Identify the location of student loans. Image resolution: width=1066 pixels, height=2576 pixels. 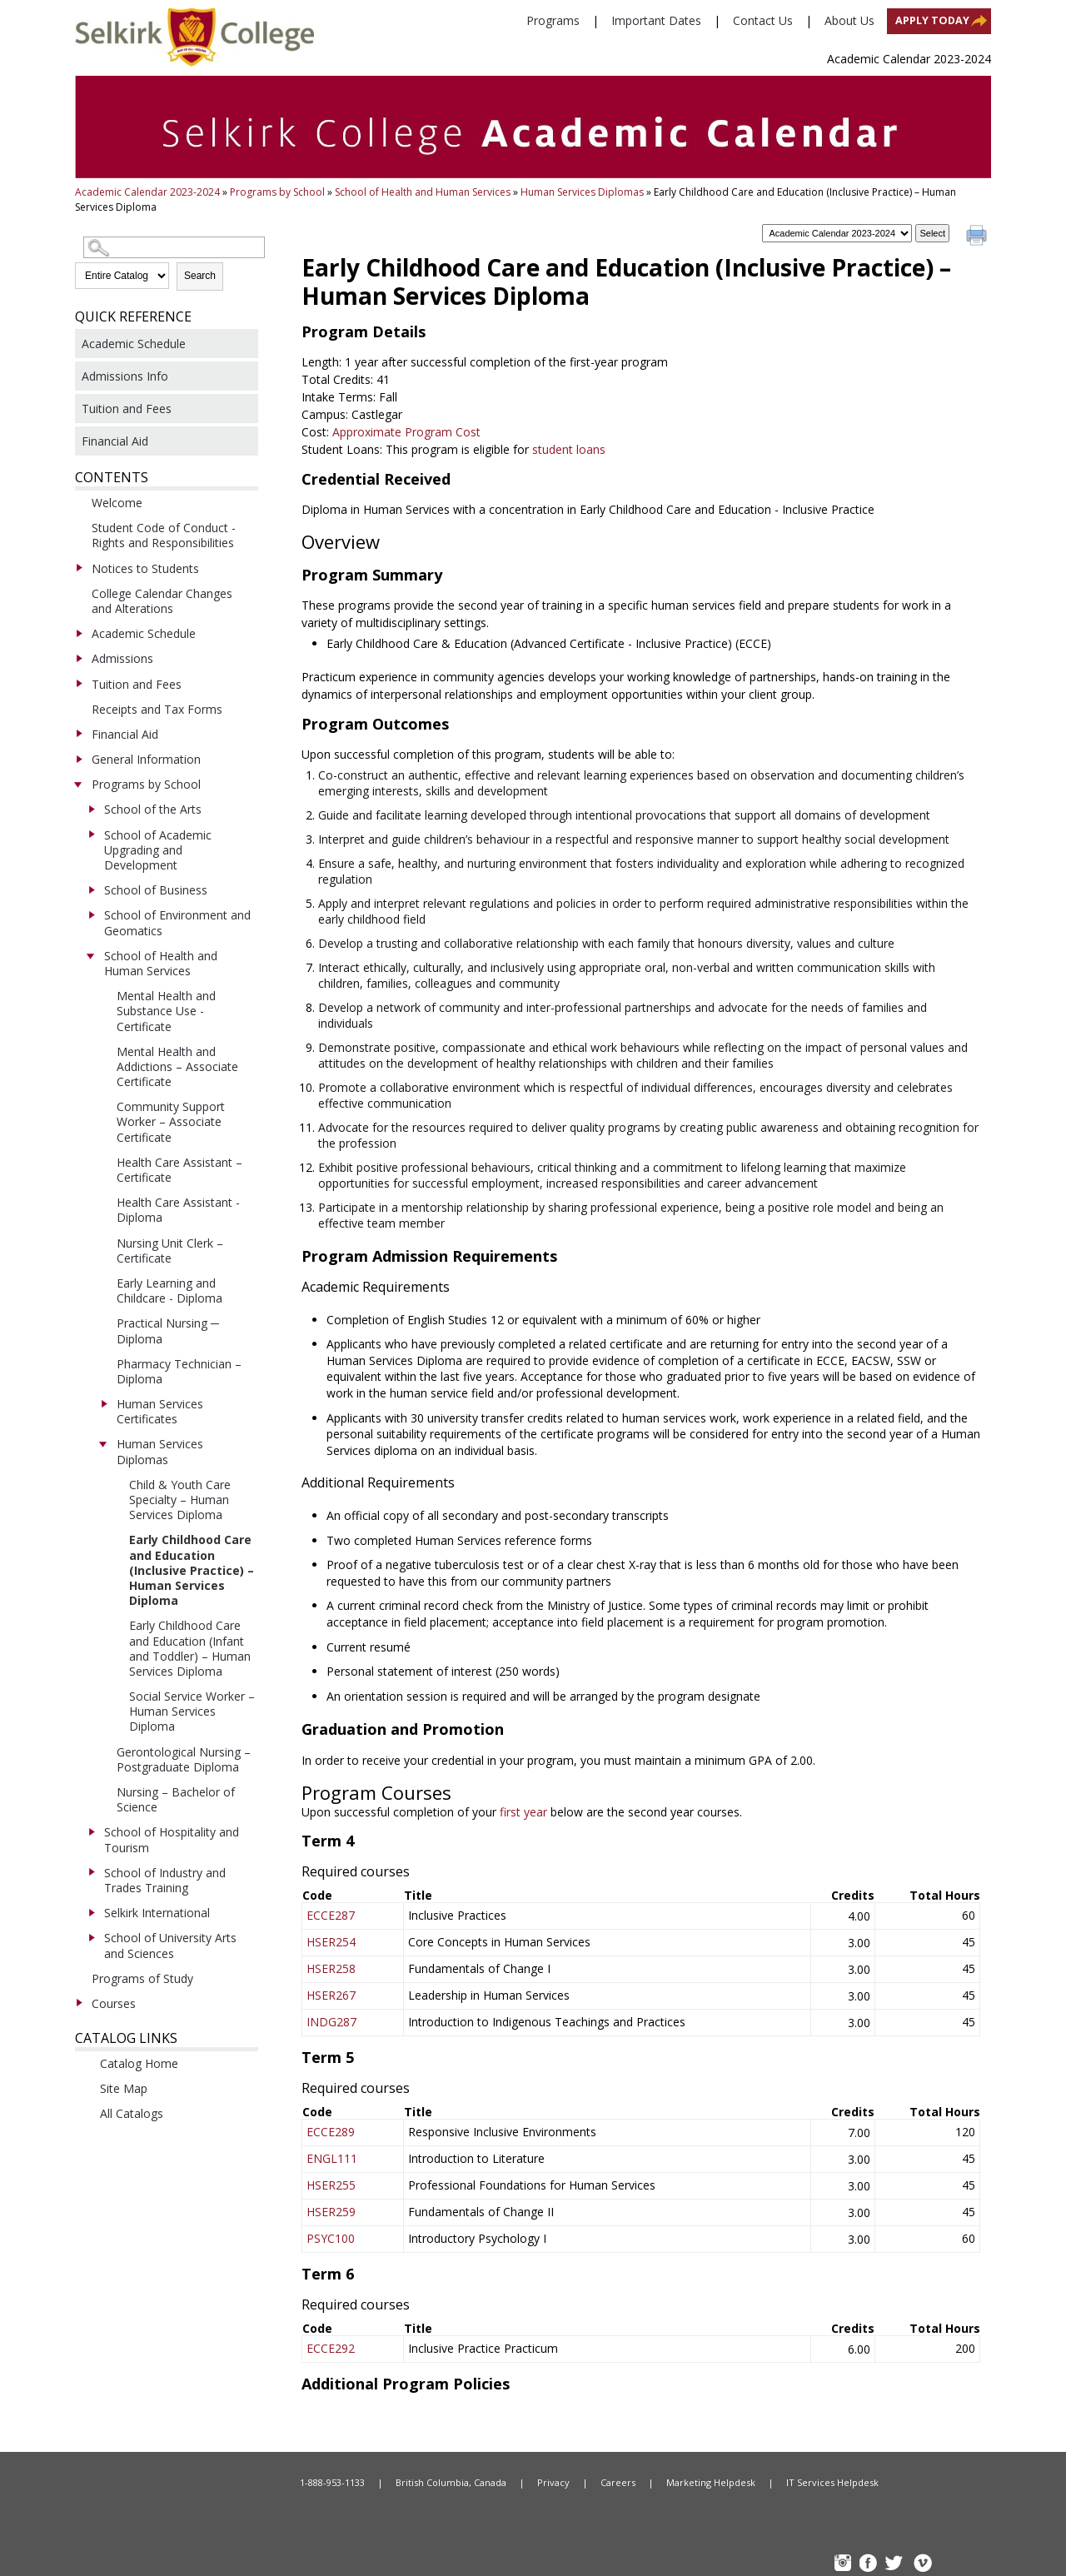
(568, 449).